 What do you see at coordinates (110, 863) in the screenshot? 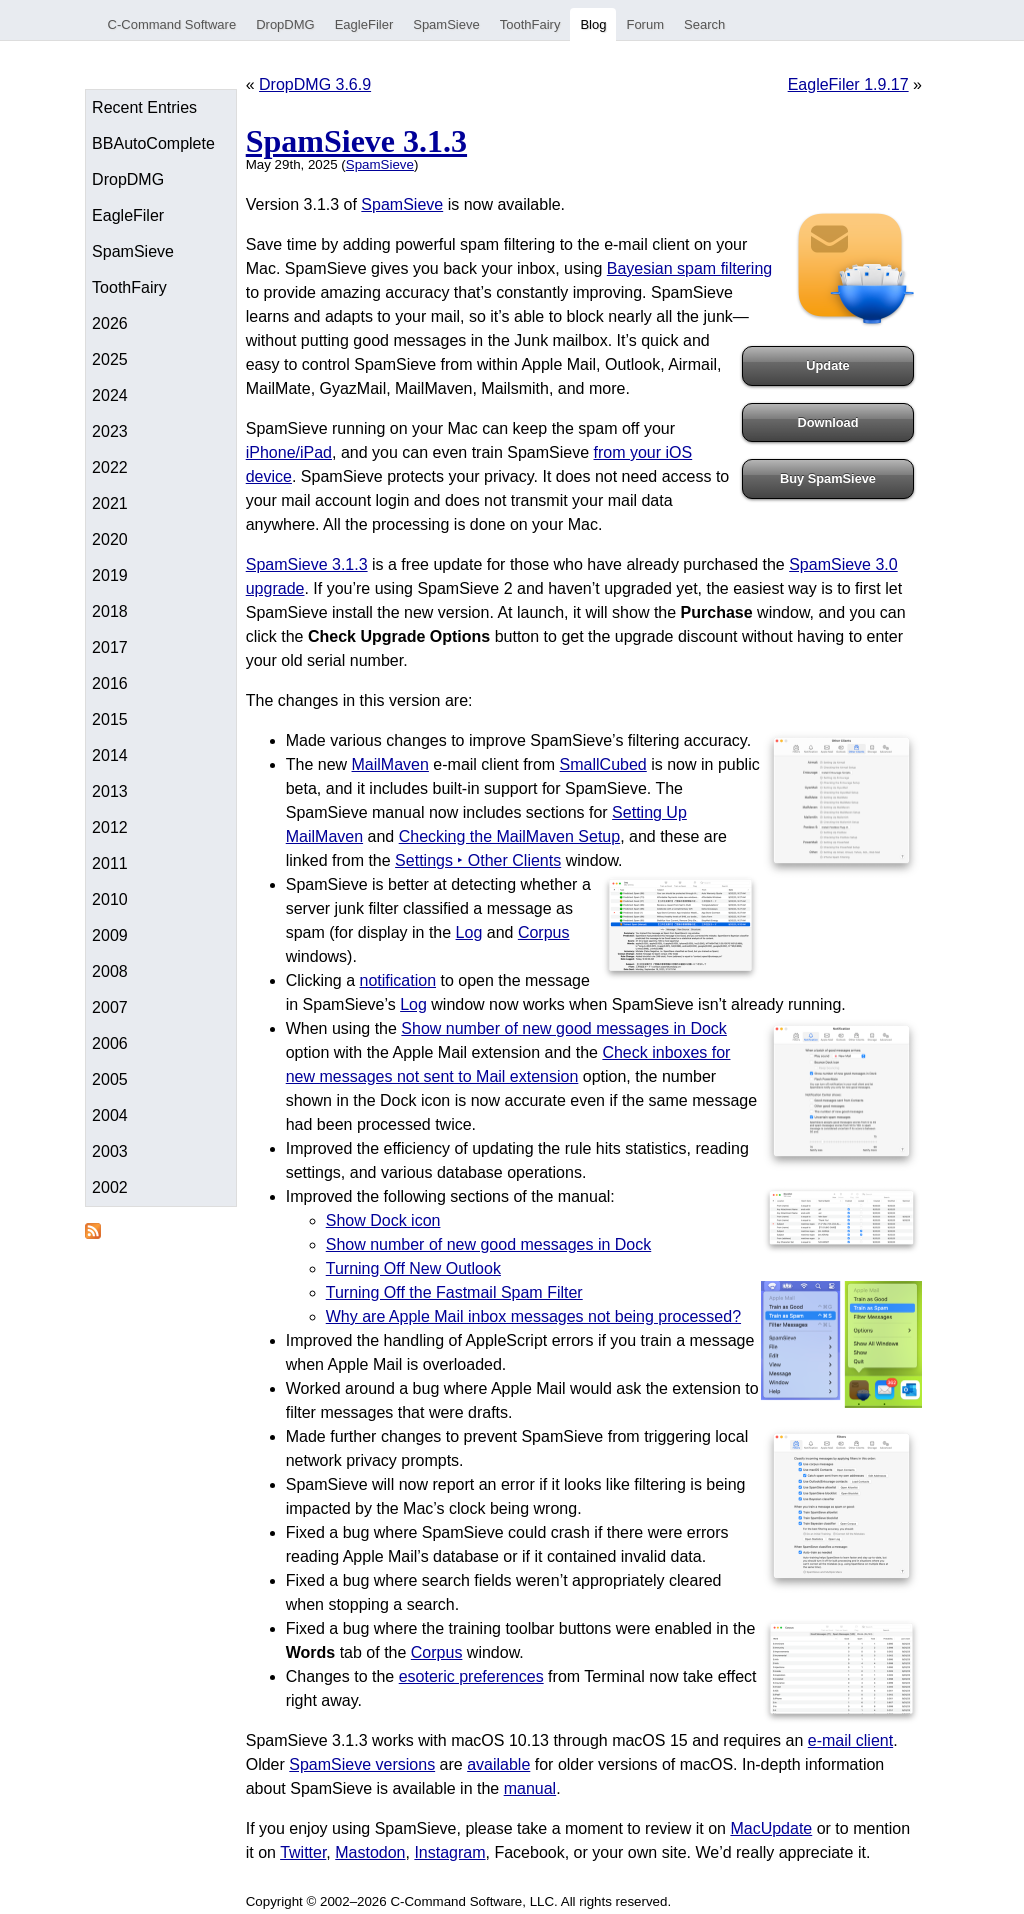
I see `2011` at bounding box center [110, 863].